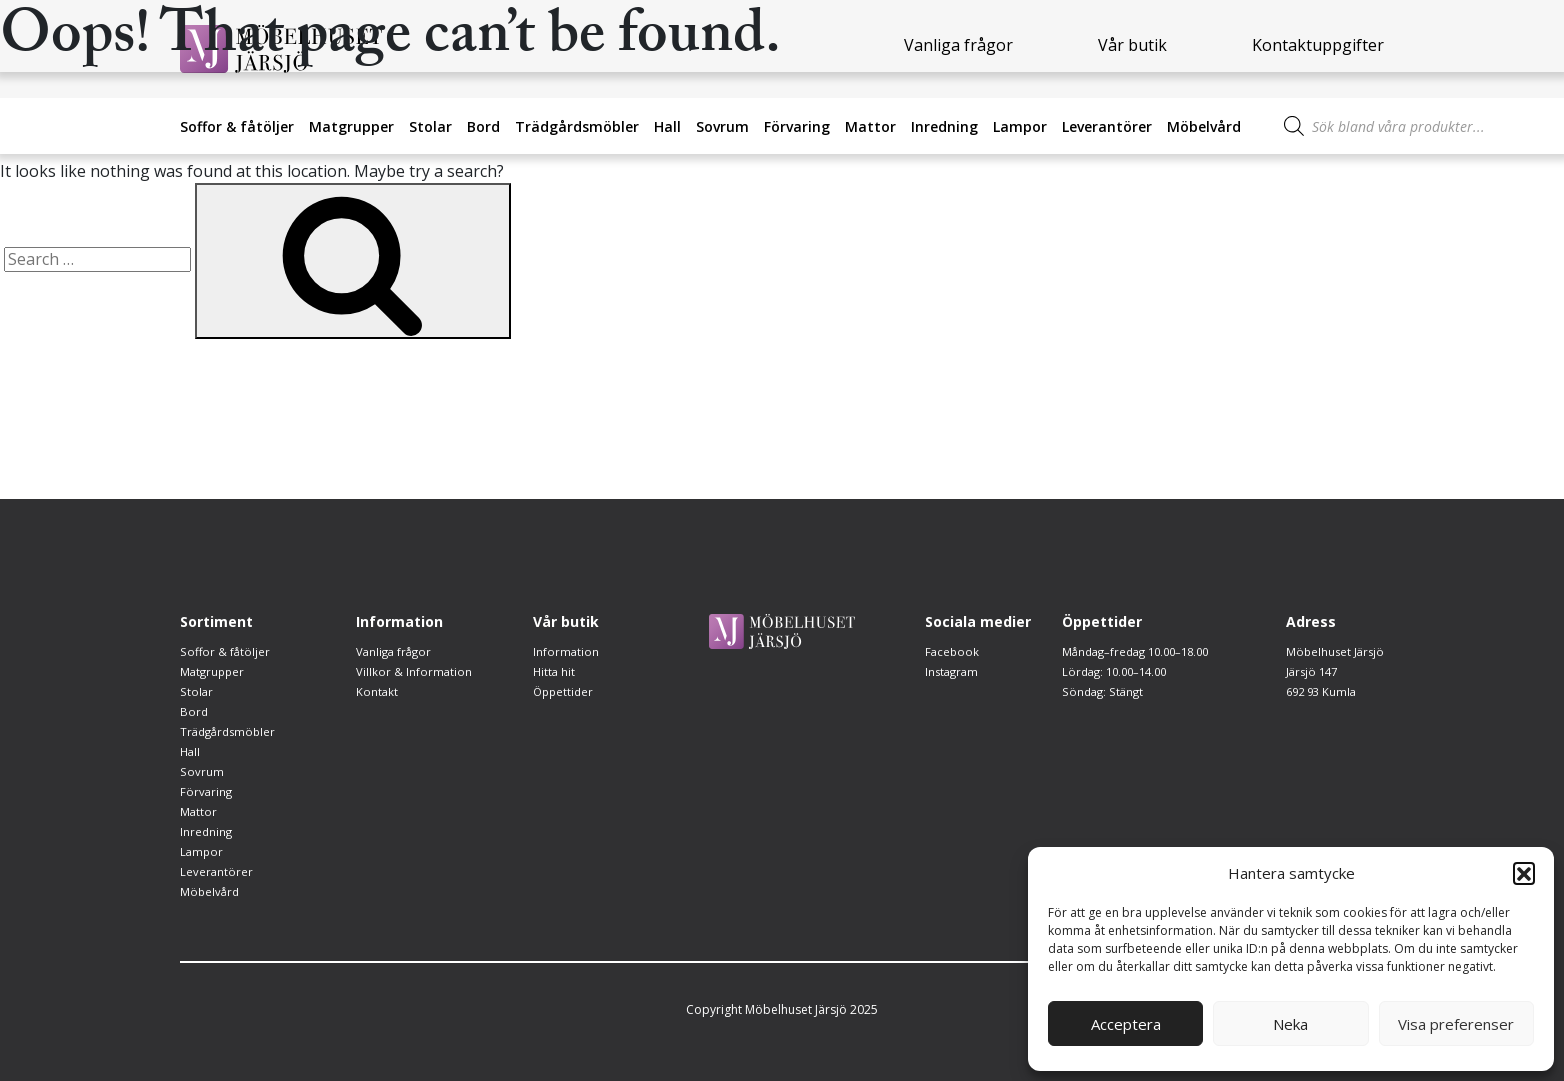 This screenshot has height=1081, width=1564. I want to click on Sovrum, so click(722, 126).